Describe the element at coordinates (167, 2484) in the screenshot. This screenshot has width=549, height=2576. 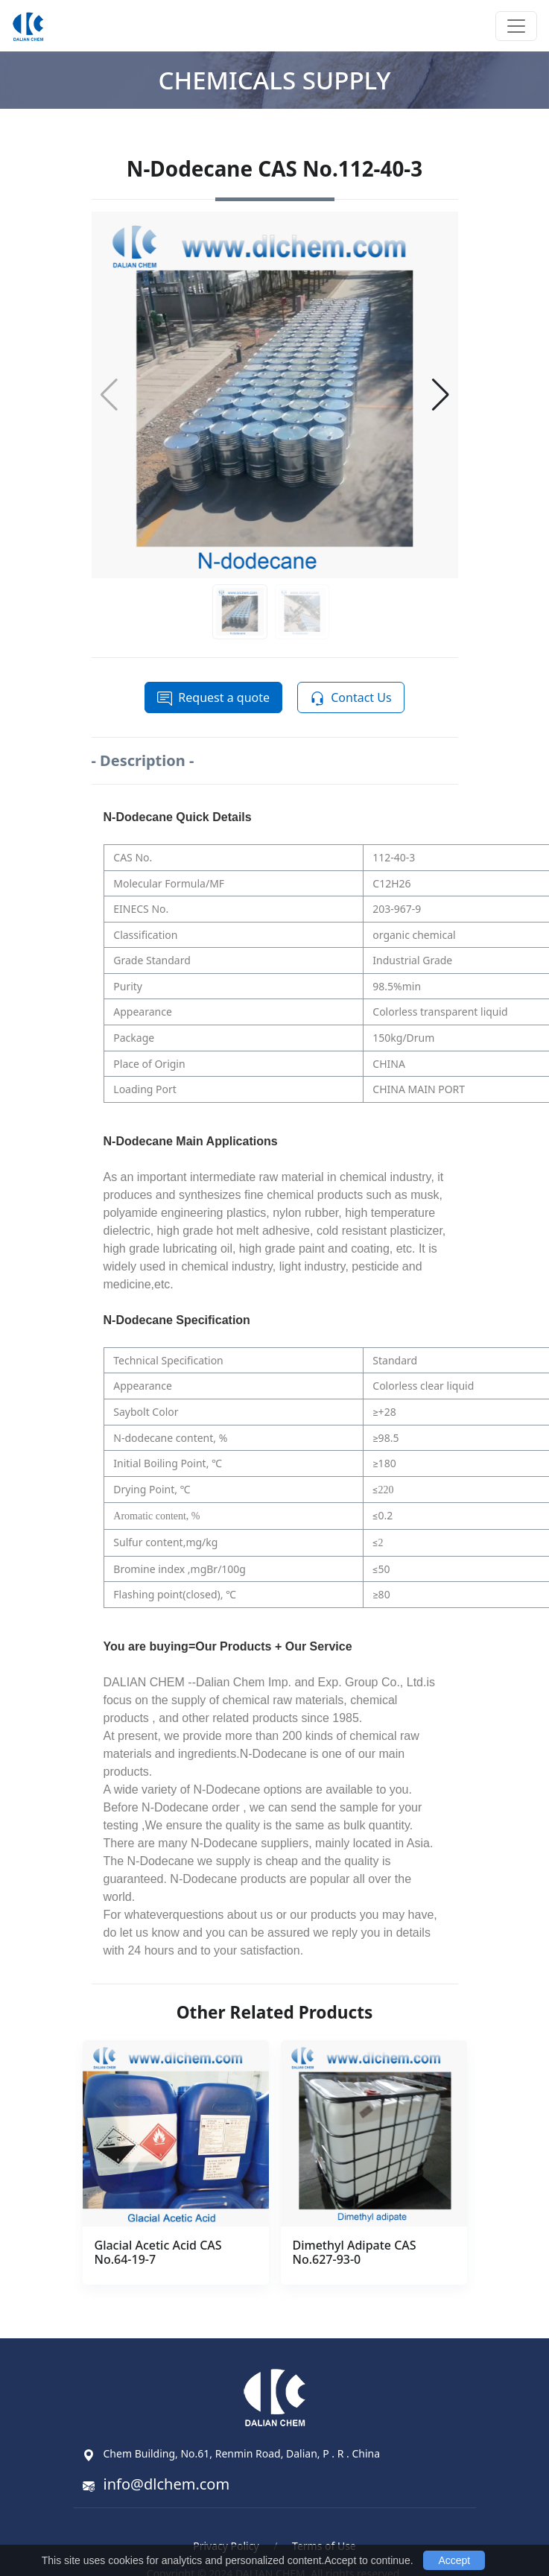
I see `info@dlchem.com` at that location.